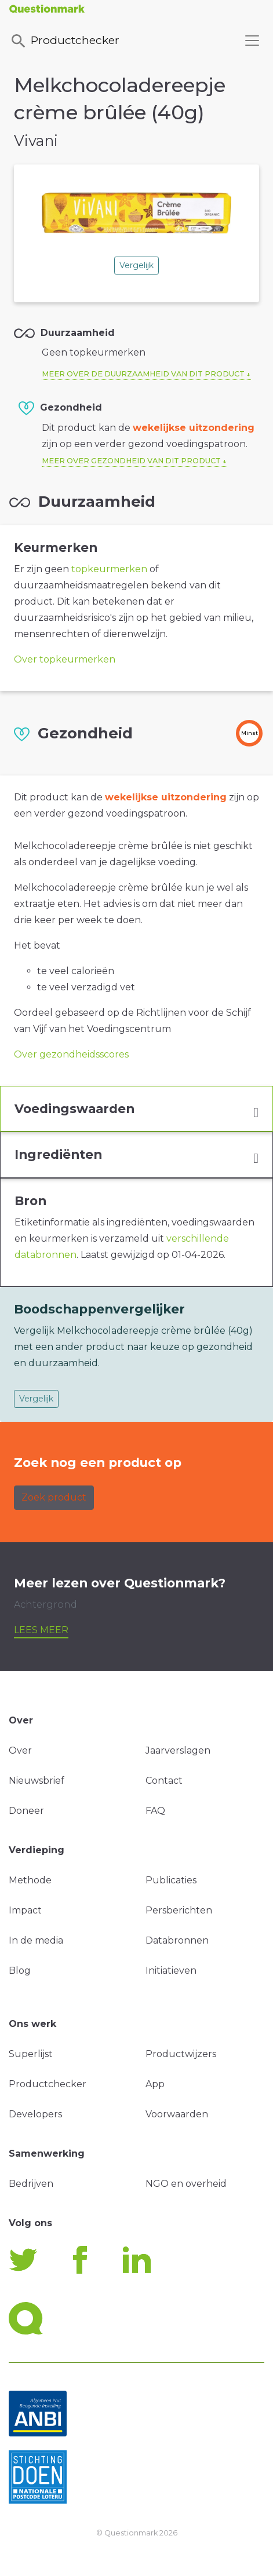  Describe the element at coordinates (131, 460) in the screenshot. I see `Meer over gezondheid van dit product` at that location.